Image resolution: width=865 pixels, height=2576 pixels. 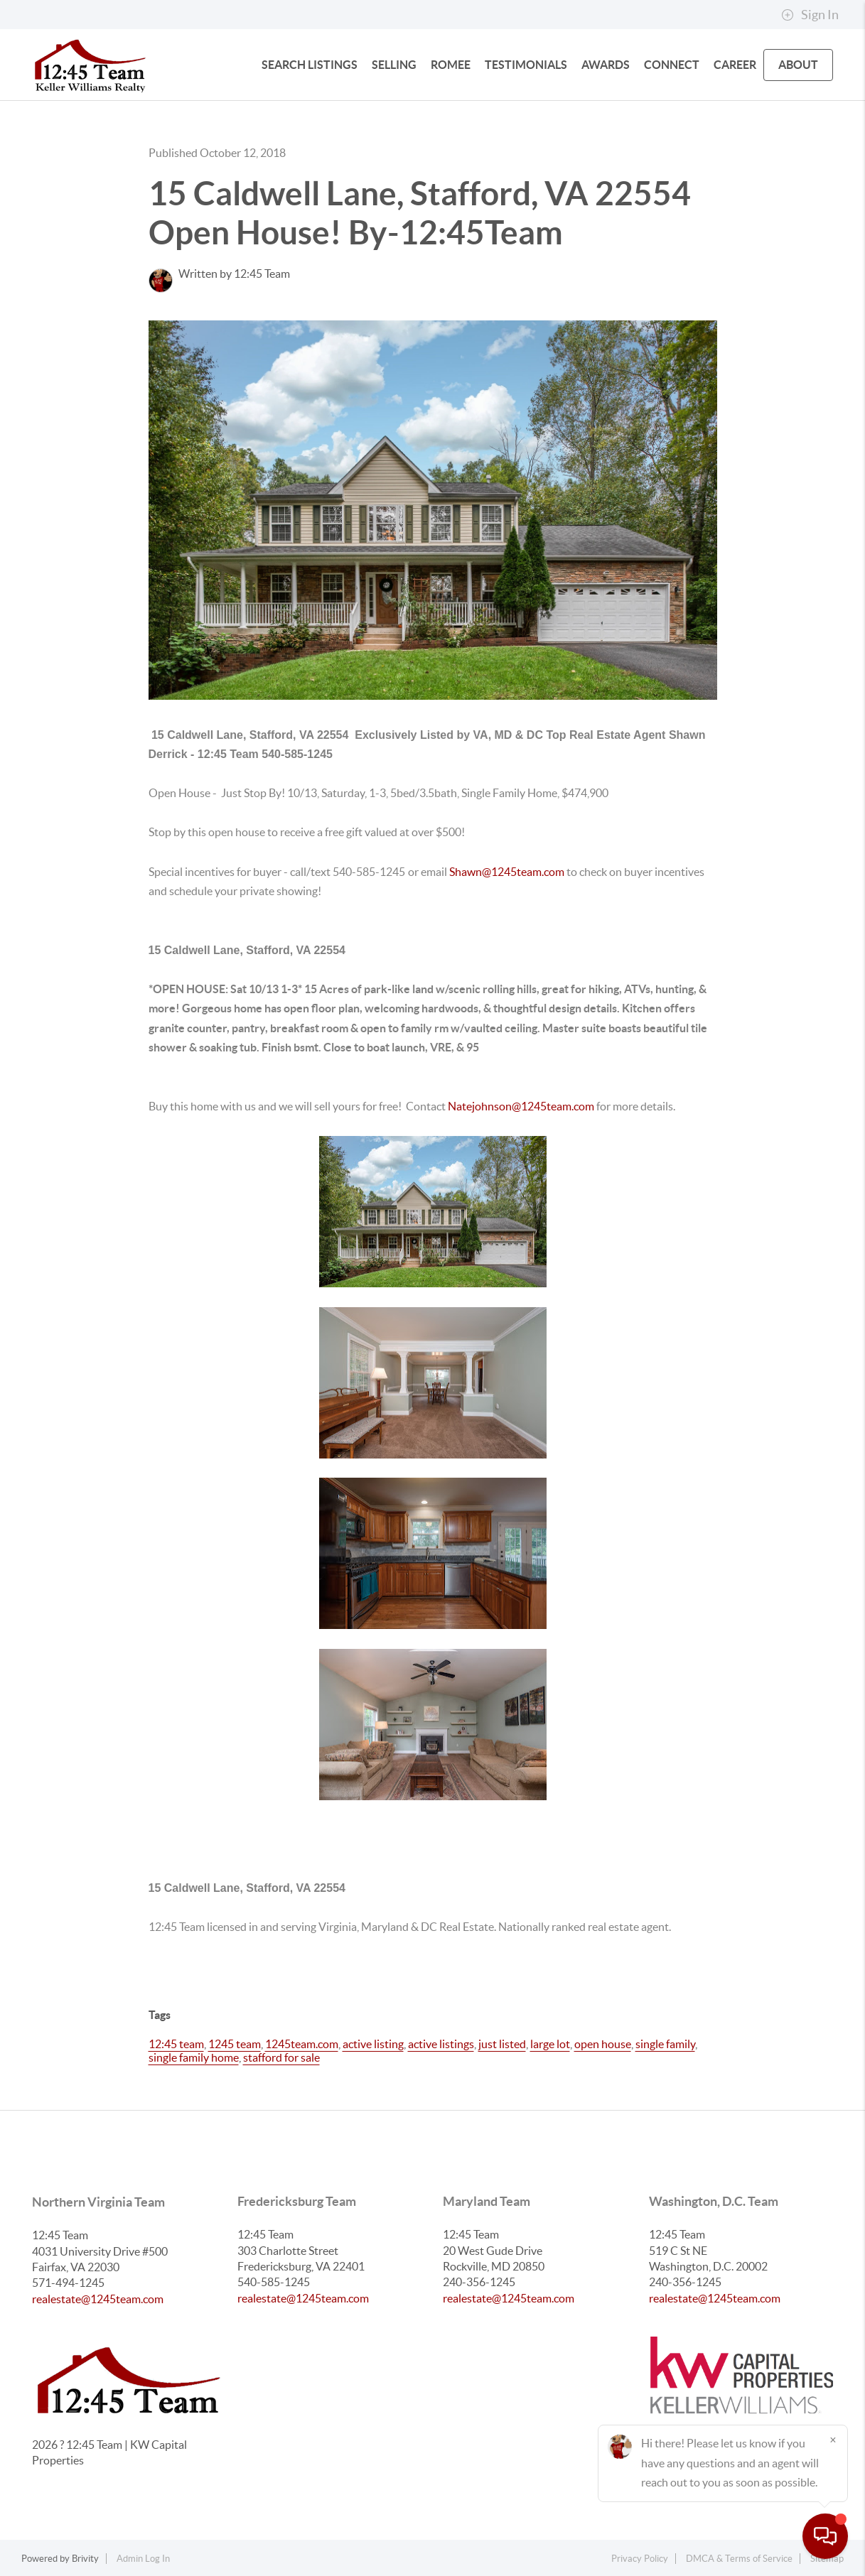 What do you see at coordinates (451, 64) in the screenshot?
I see `Romee` at bounding box center [451, 64].